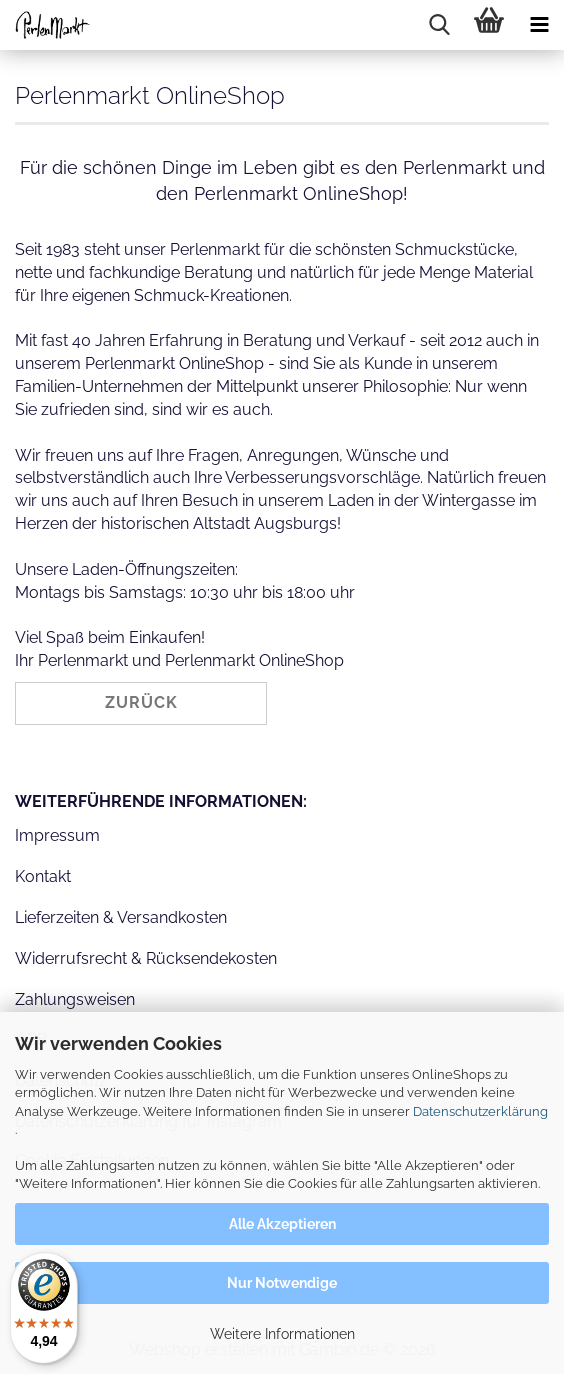 The width and height of the screenshot is (564, 1374). Describe the element at coordinates (43, 876) in the screenshot. I see `Kontakt` at that location.